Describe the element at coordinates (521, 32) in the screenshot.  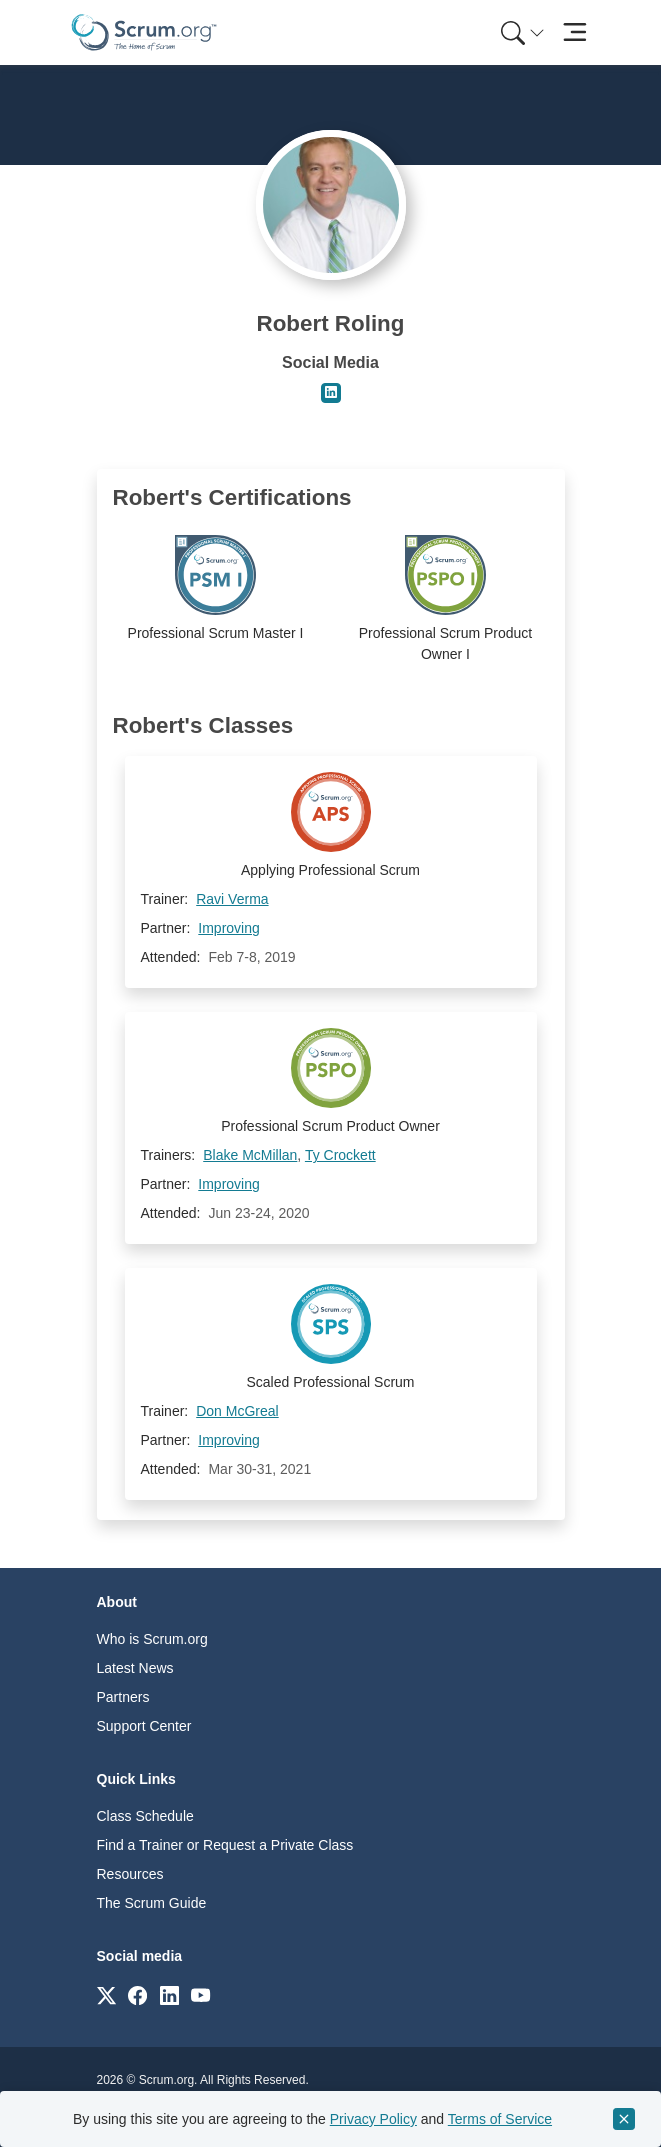
I see `[menuitem]` at that location.